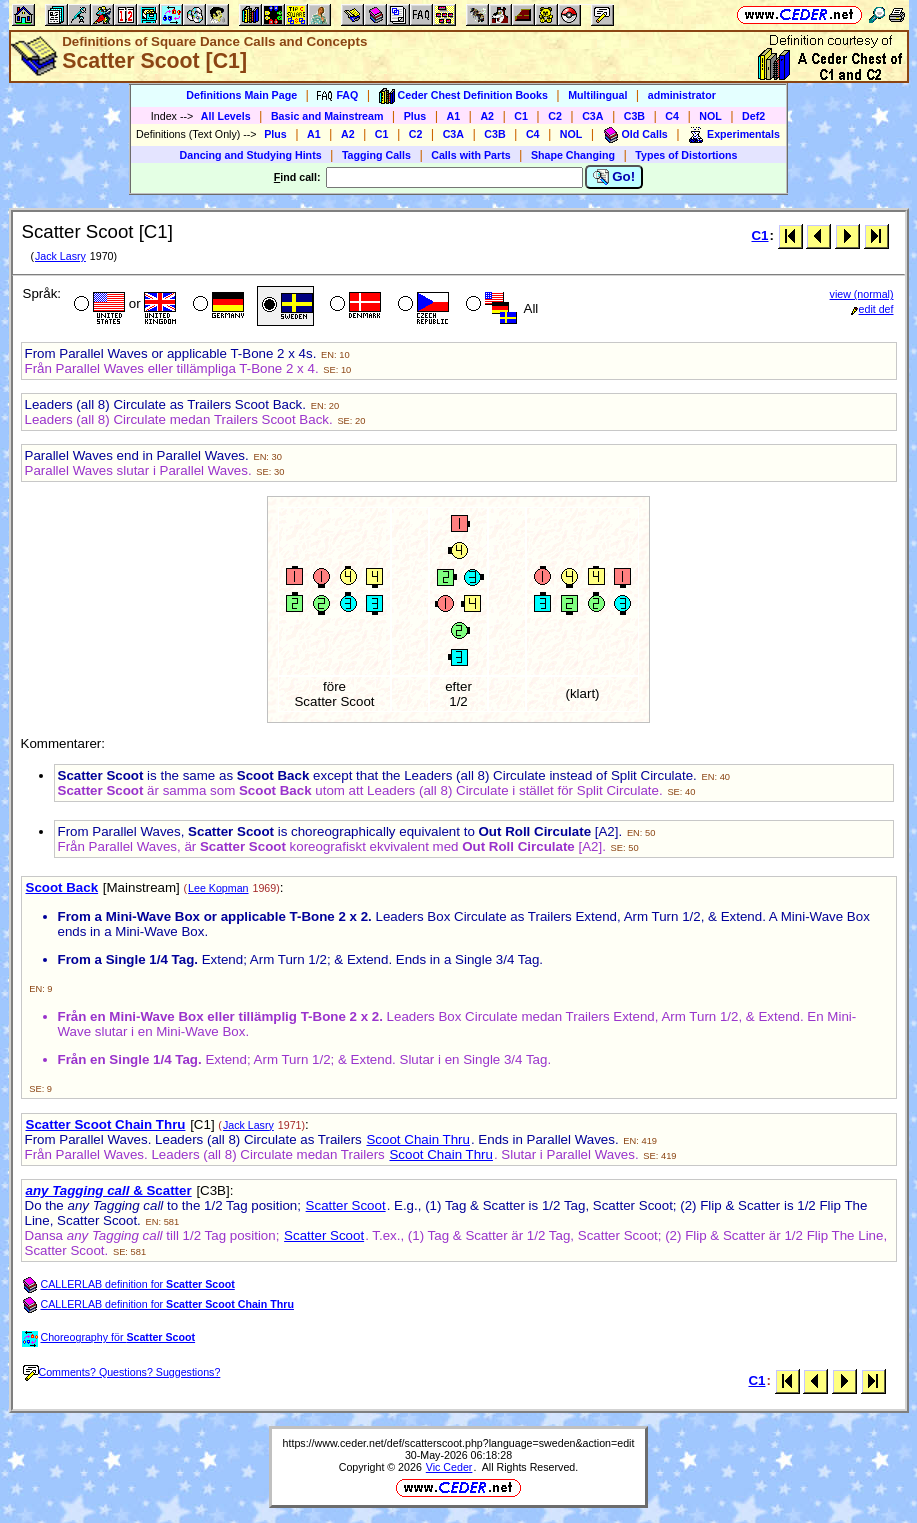 This screenshot has width=917, height=1523. Describe the element at coordinates (241, 95) in the screenshot. I see `Definitions Main Page` at that location.